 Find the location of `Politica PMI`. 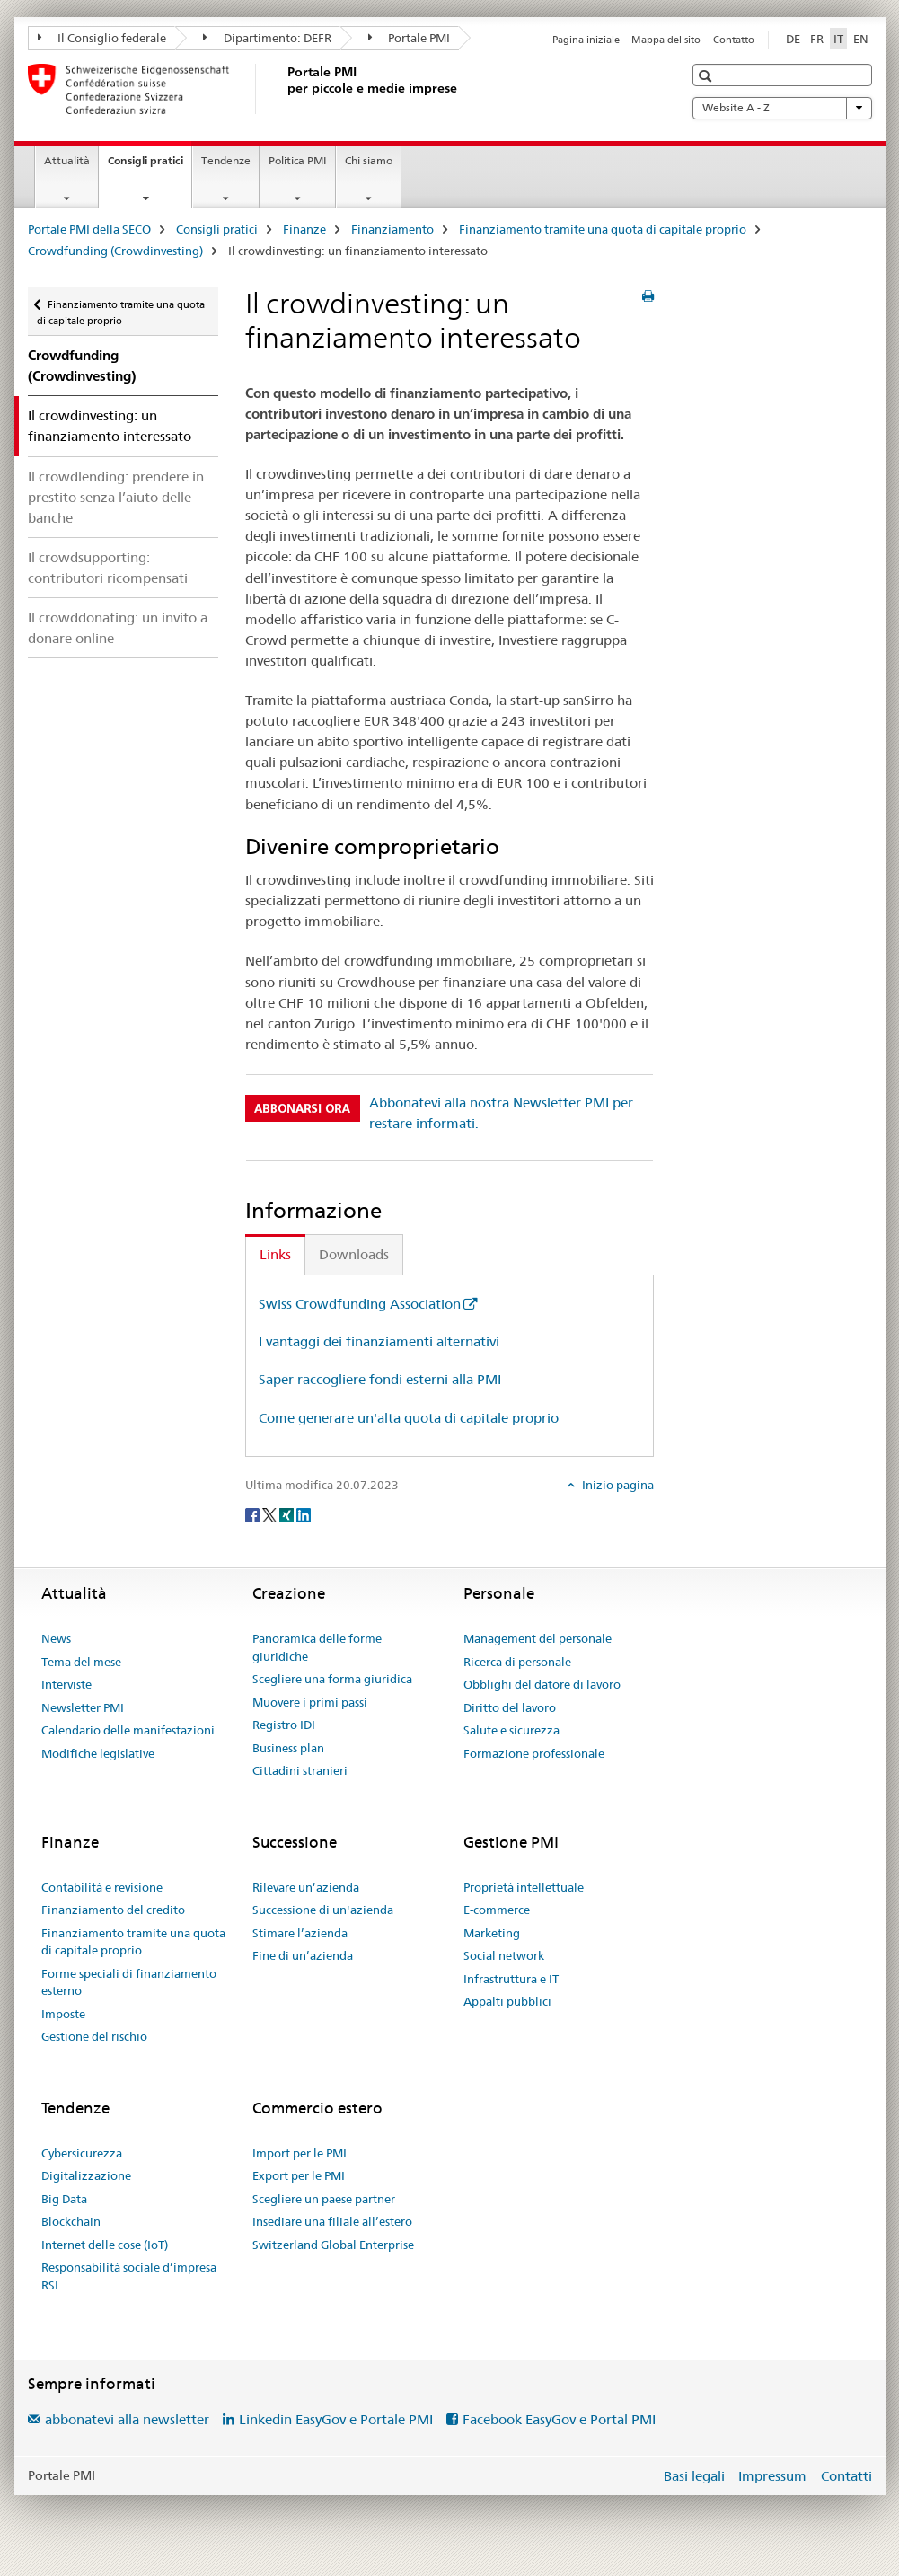

Politica PMI is located at coordinates (298, 160).